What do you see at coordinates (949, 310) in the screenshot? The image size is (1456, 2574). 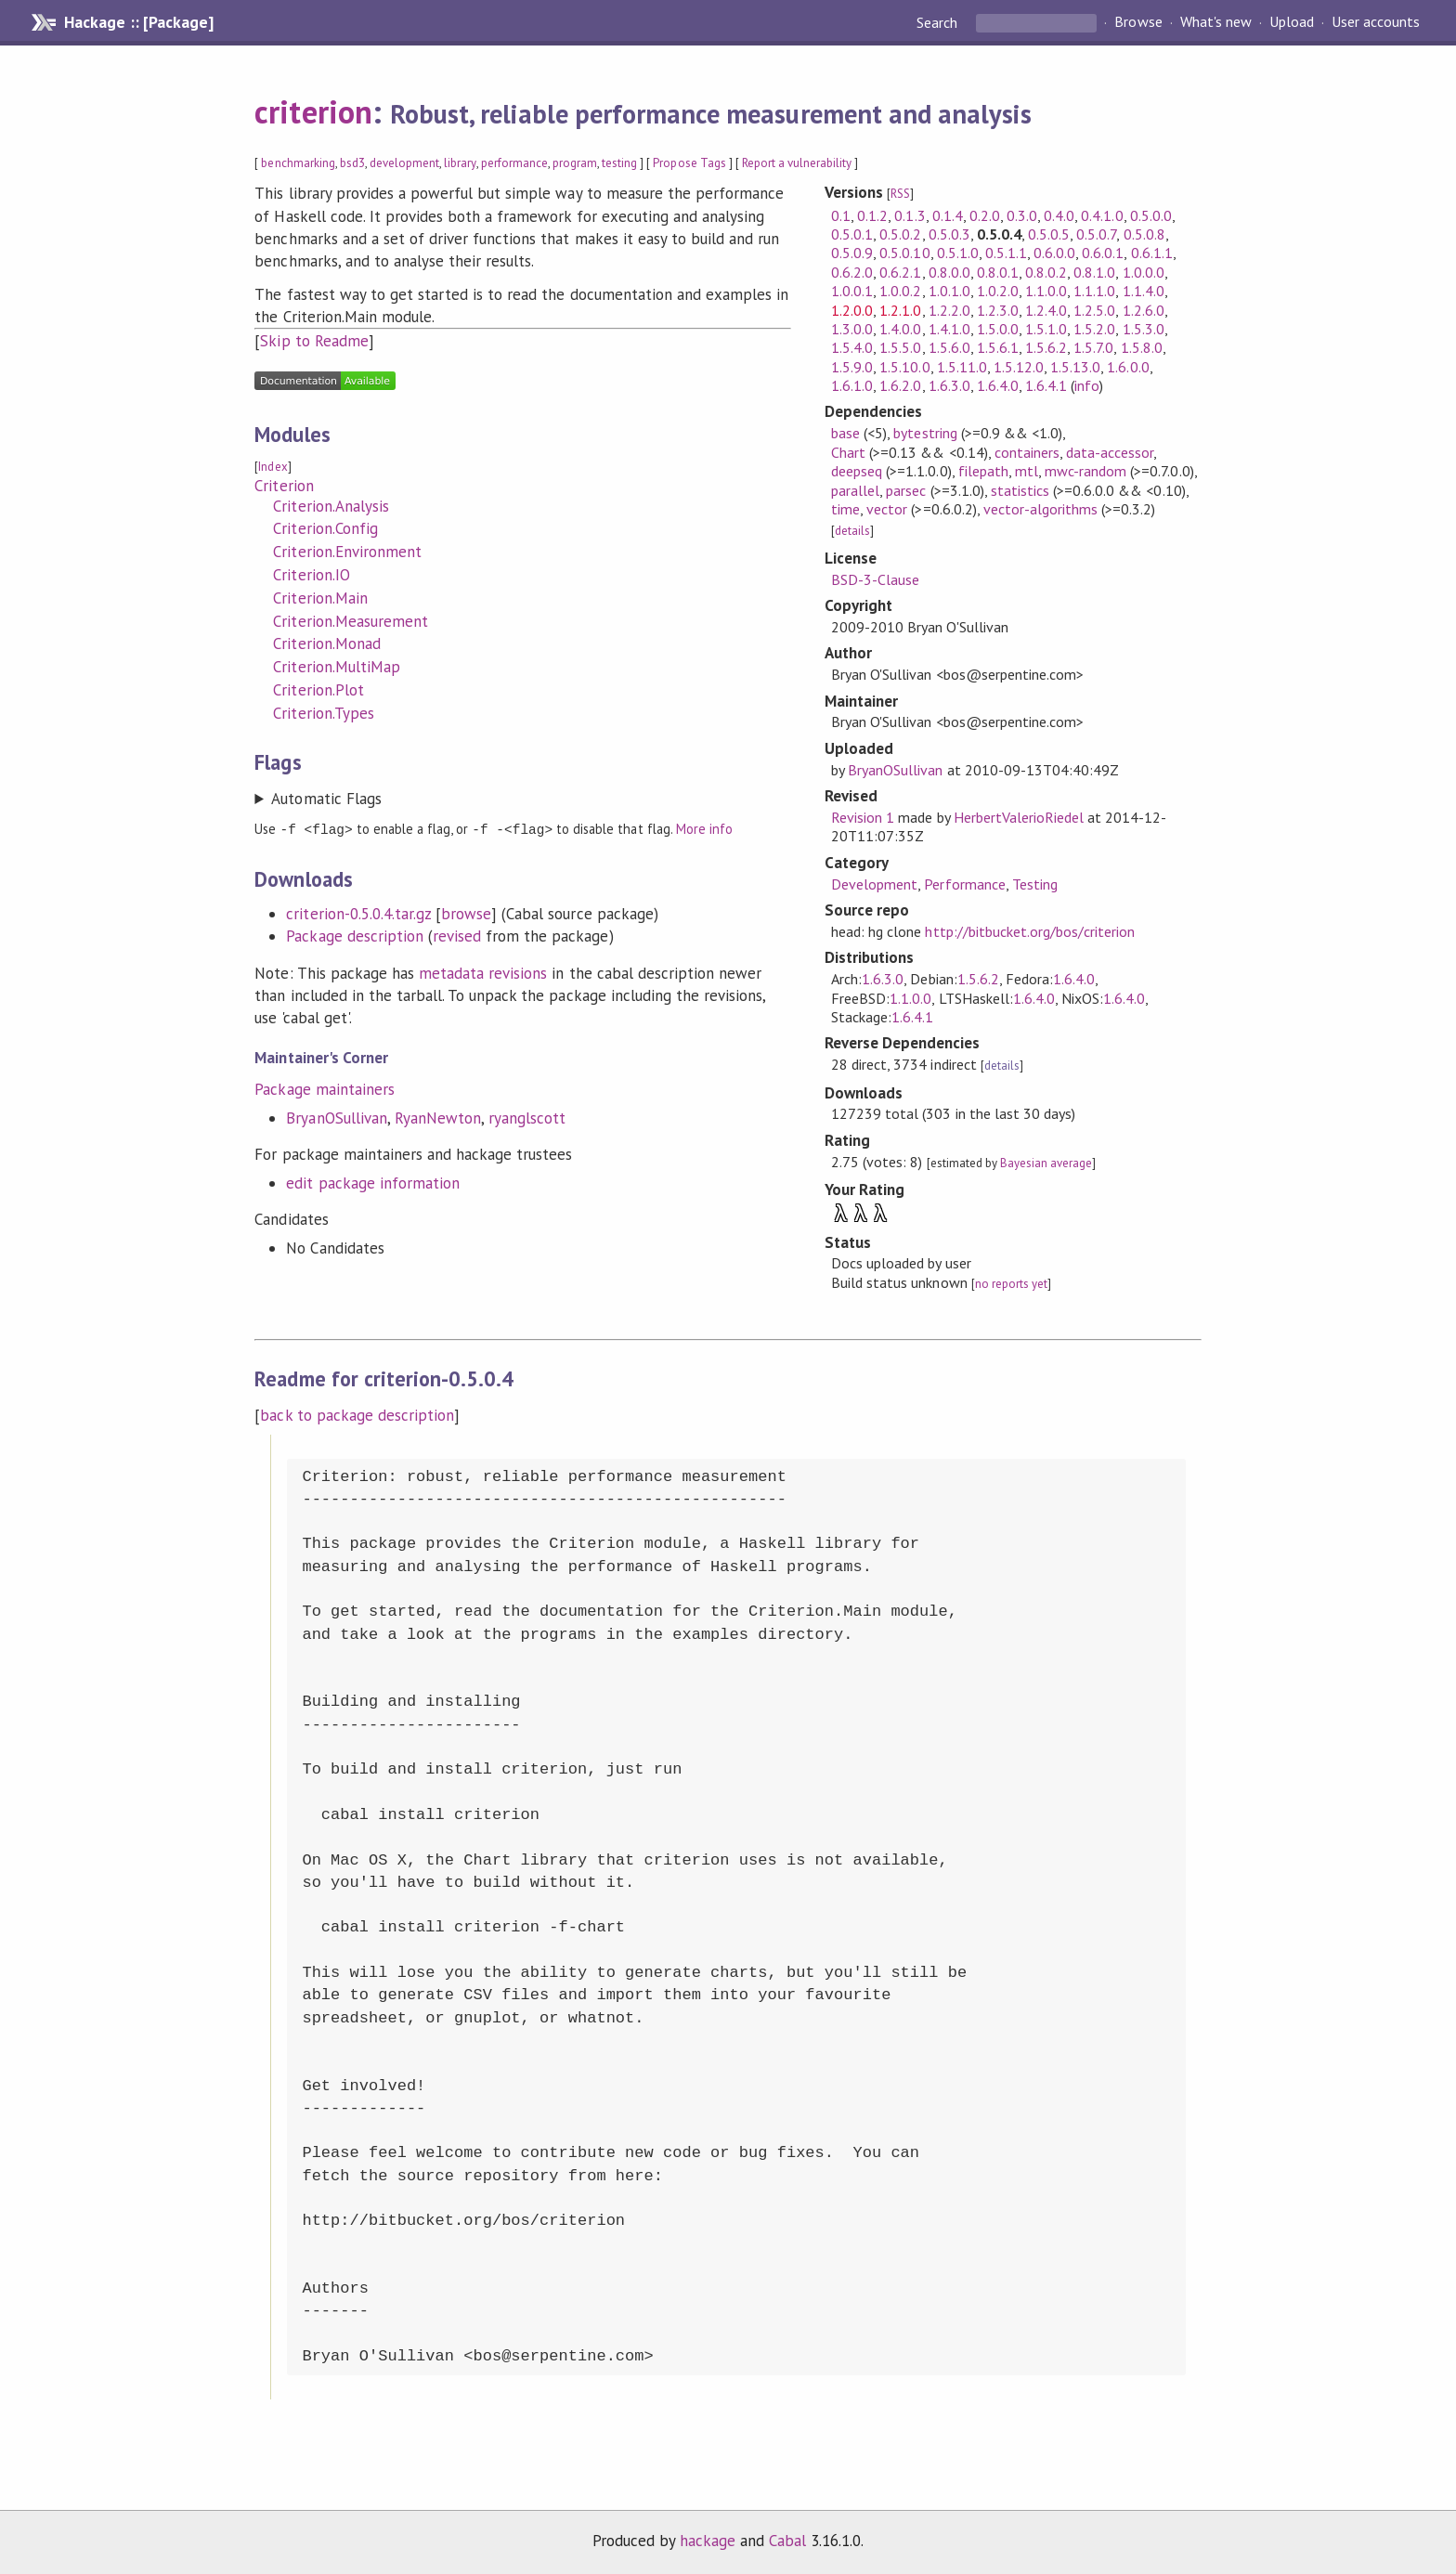 I see `1.2.2.0` at bounding box center [949, 310].